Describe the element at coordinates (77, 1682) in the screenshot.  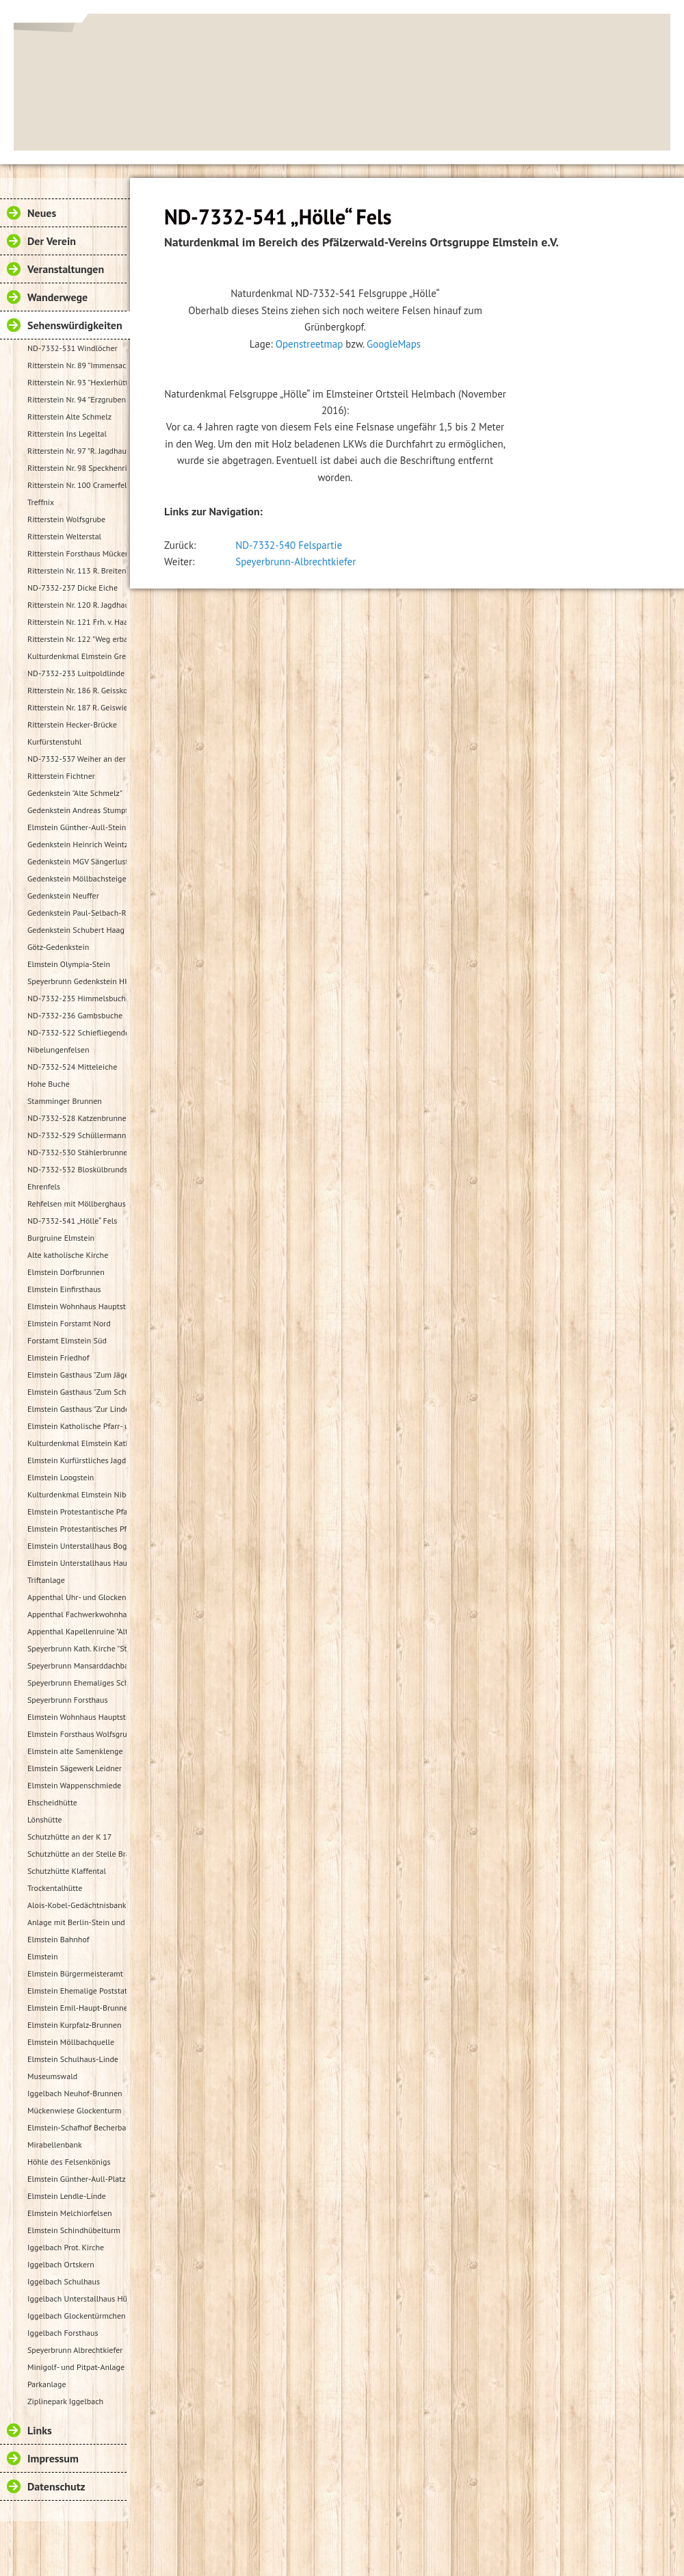
I see `Speyerbrunn Ehemaliges Schulhaus` at that location.